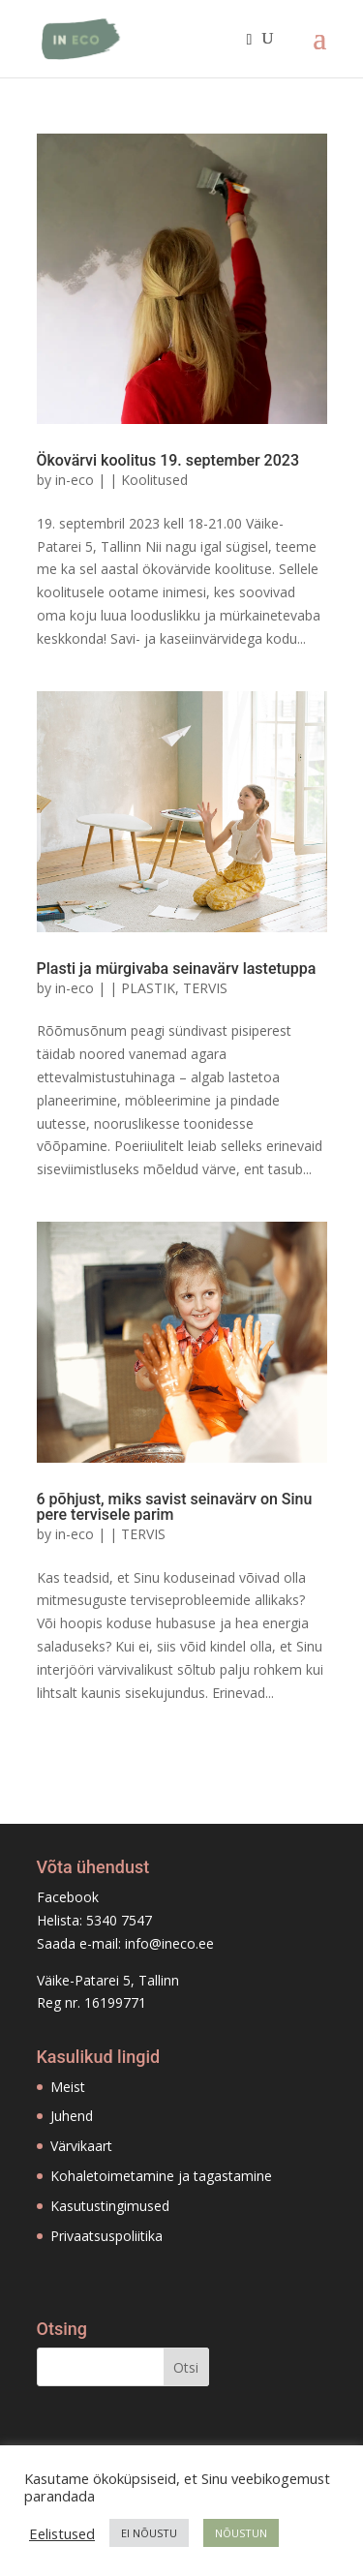 The height and width of the screenshot is (2576, 363). I want to click on TERVIS, so click(205, 988).